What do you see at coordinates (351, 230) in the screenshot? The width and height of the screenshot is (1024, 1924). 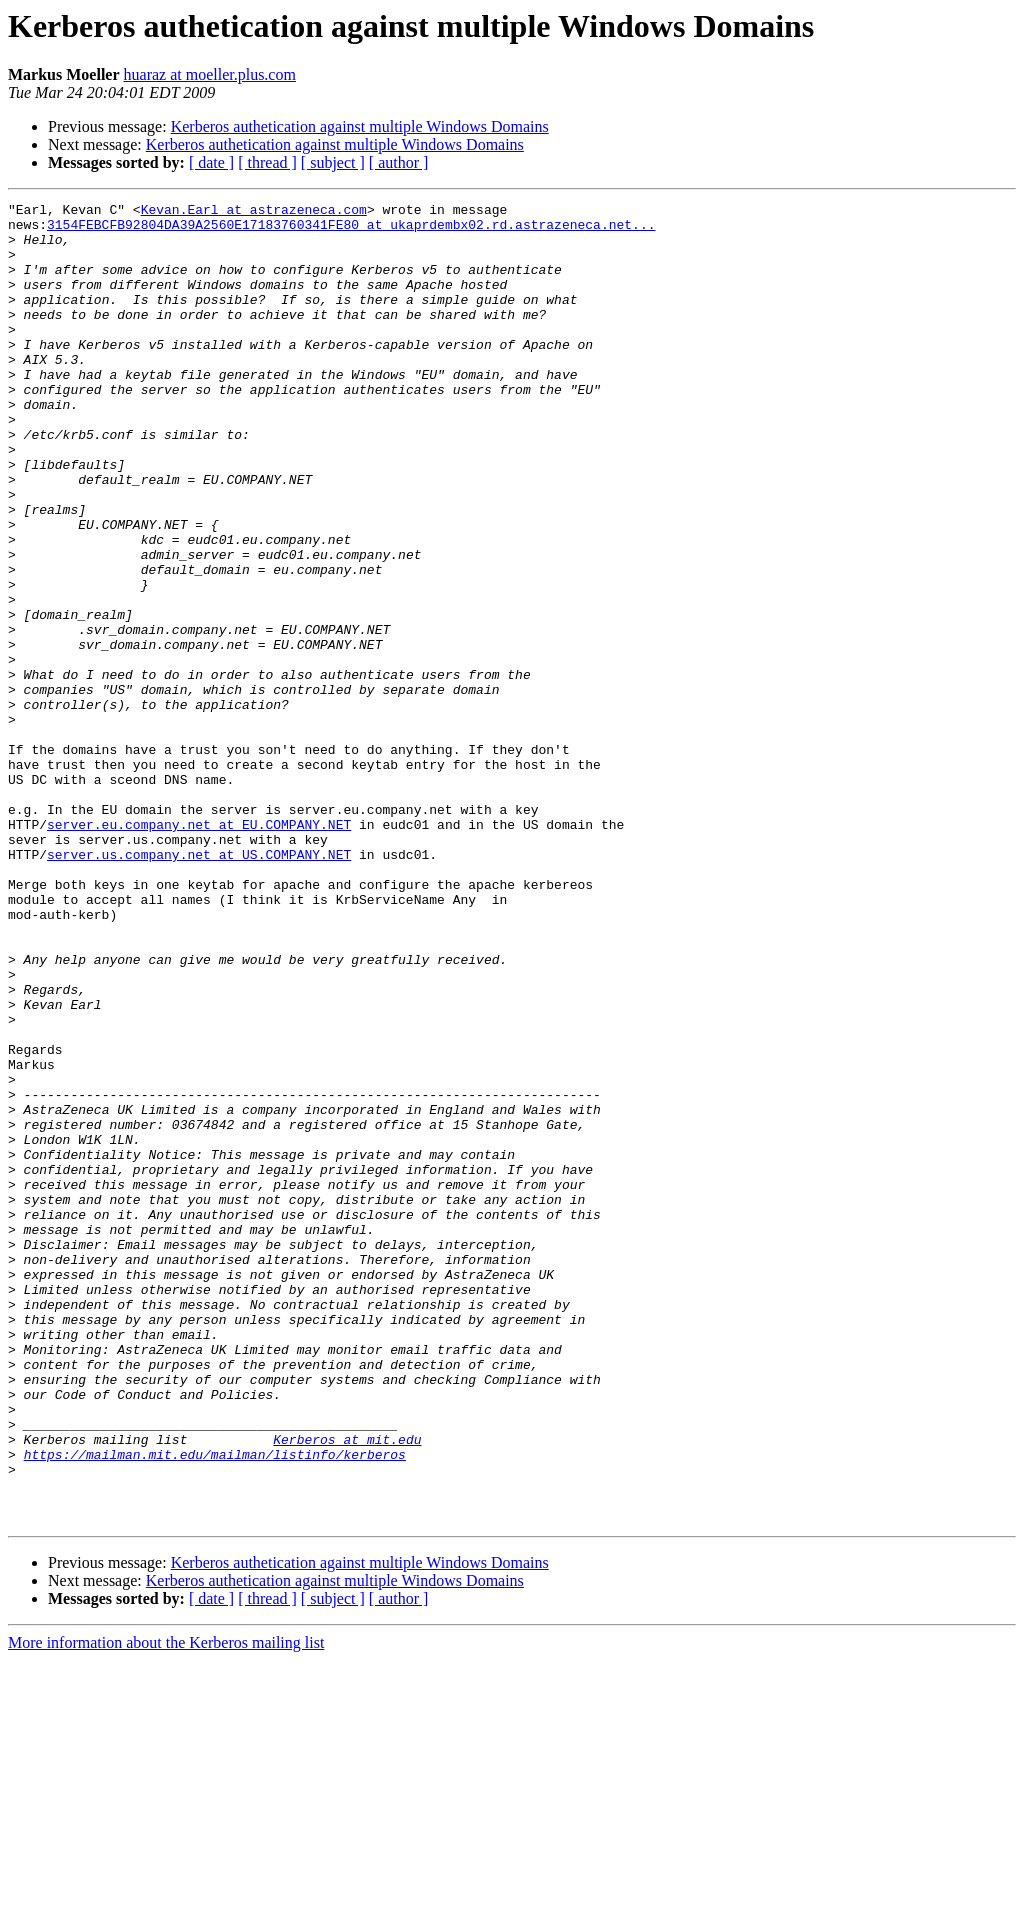 I see `3154FEBCFB92804DA39A2560E17183760341FE80 at ukaprdembx02.rd.astrazeneca.net...` at bounding box center [351, 230].